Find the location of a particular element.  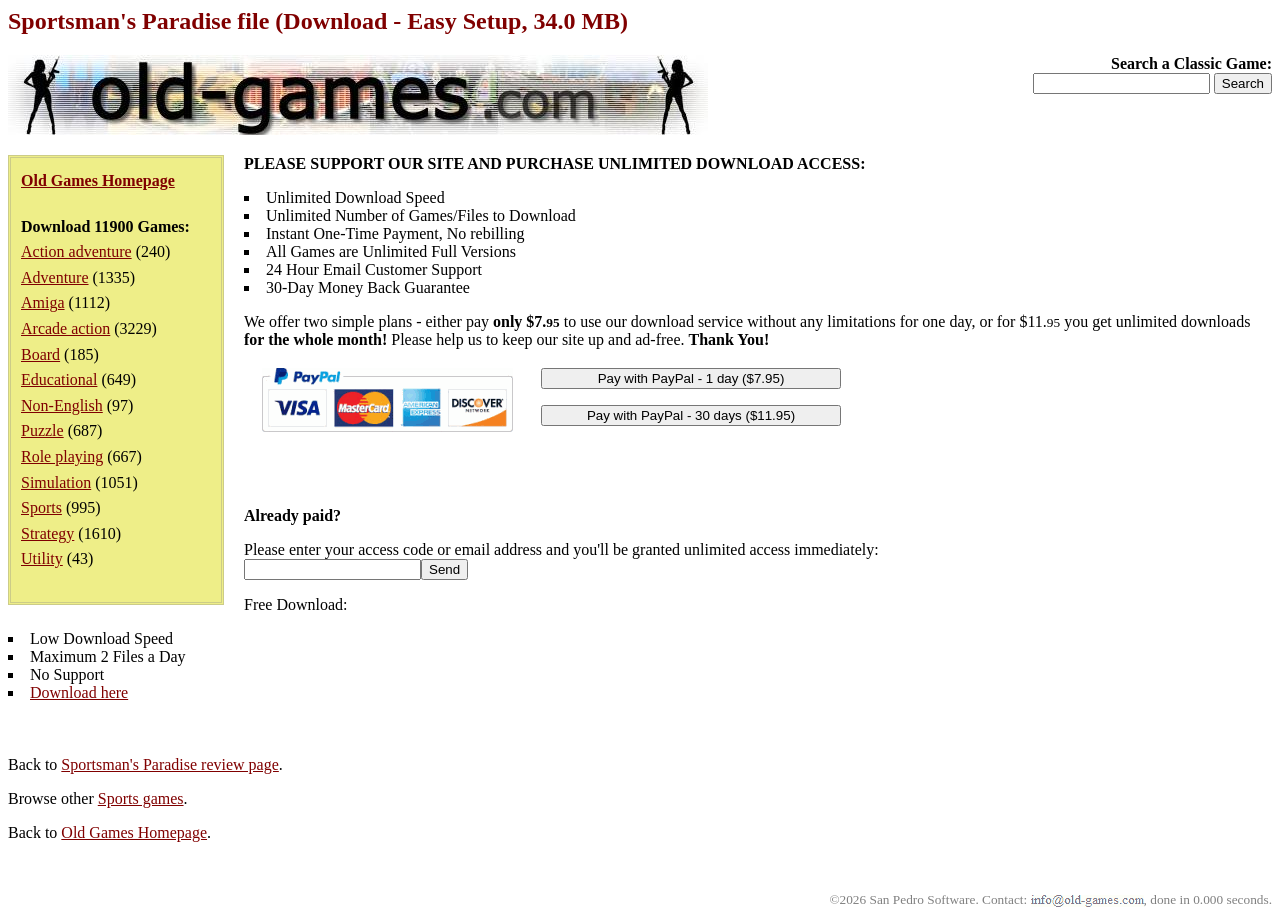

Adventure is located at coordinates (55, 277).